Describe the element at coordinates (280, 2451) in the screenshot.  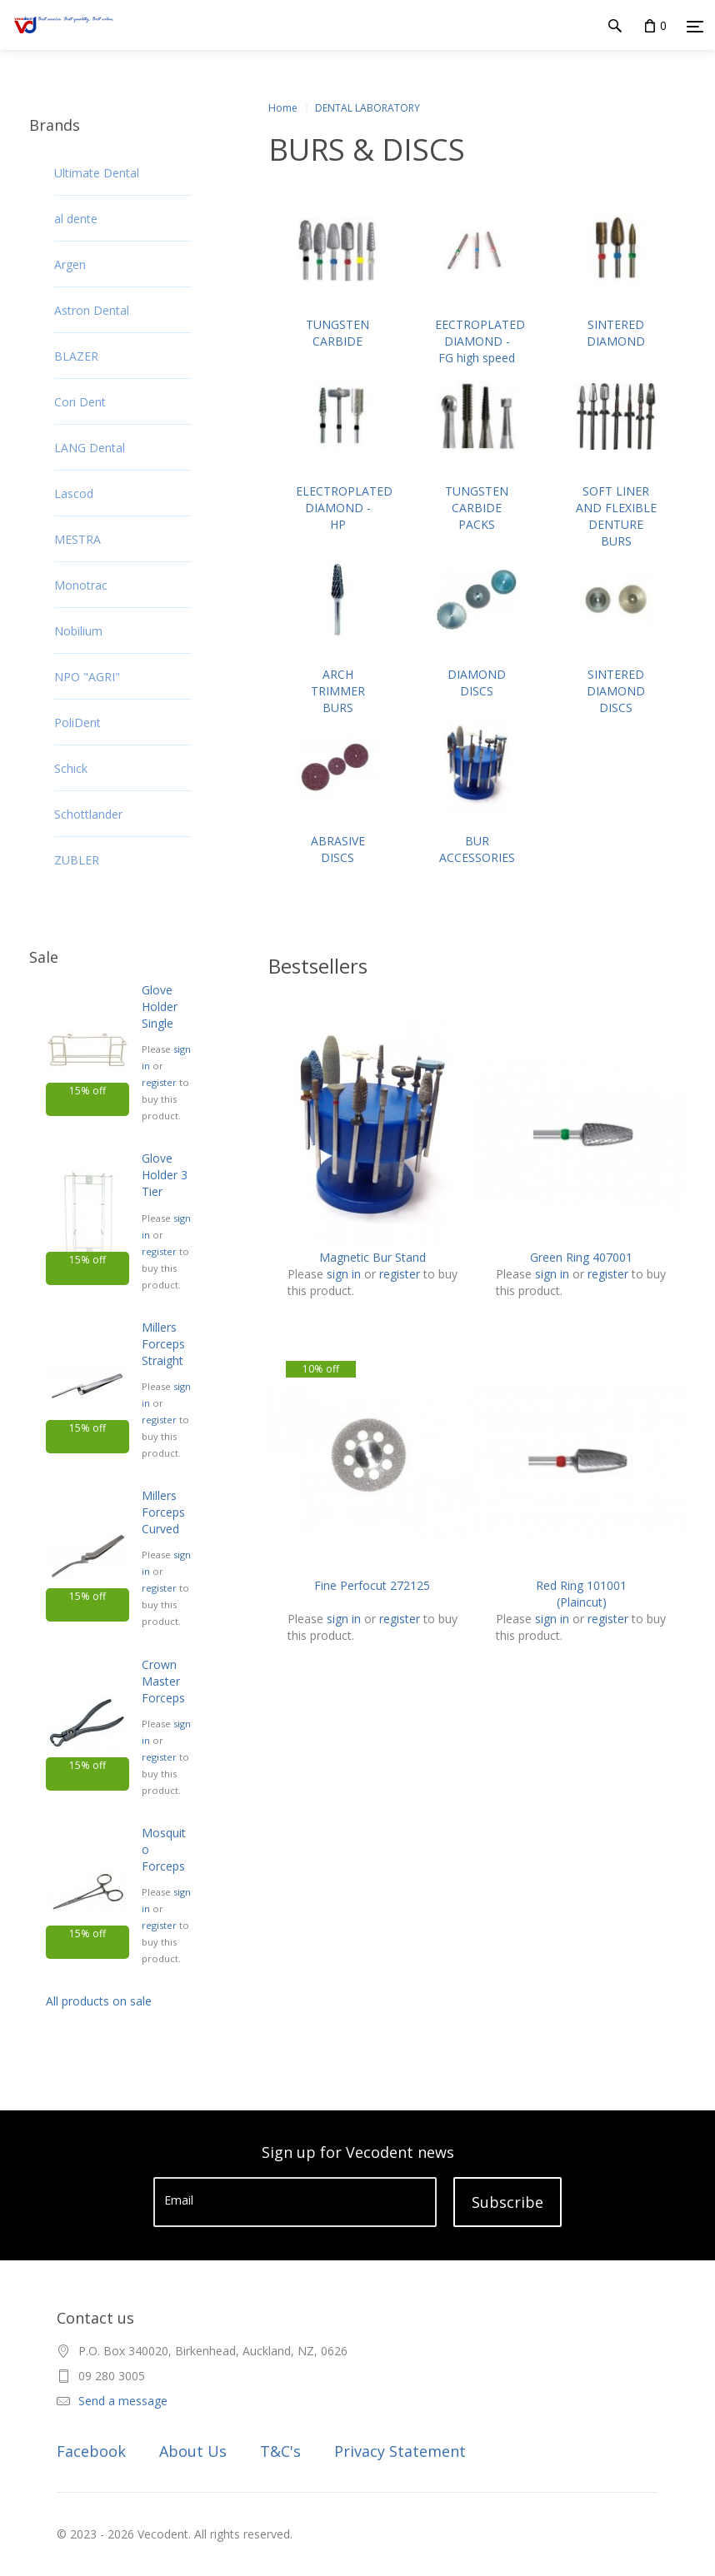
I see `T&C's` at that location.